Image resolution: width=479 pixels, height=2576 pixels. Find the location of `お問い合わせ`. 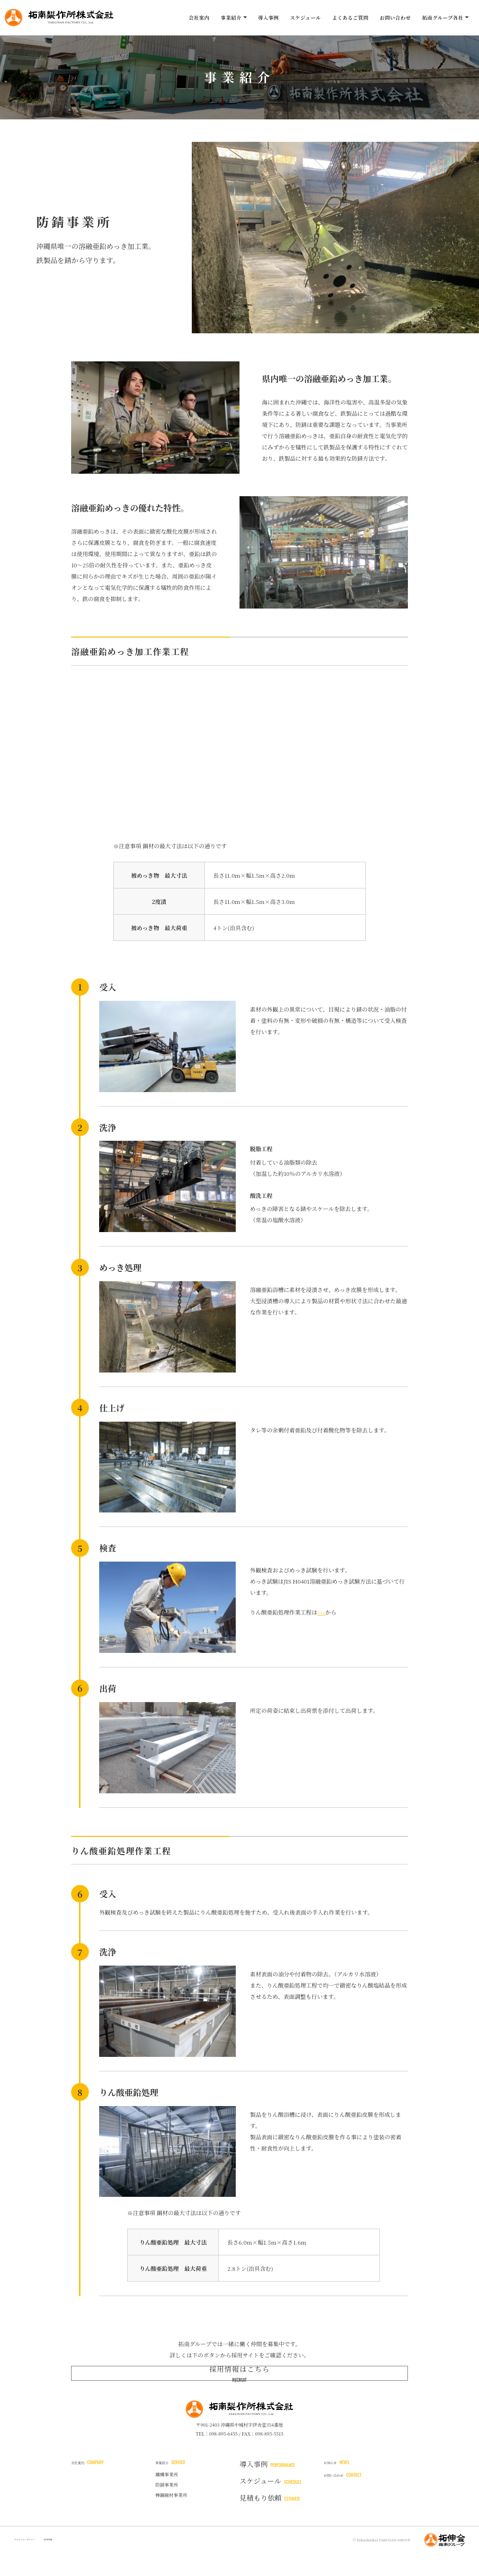

お問い合わせ is located at coordinates (395, 17).